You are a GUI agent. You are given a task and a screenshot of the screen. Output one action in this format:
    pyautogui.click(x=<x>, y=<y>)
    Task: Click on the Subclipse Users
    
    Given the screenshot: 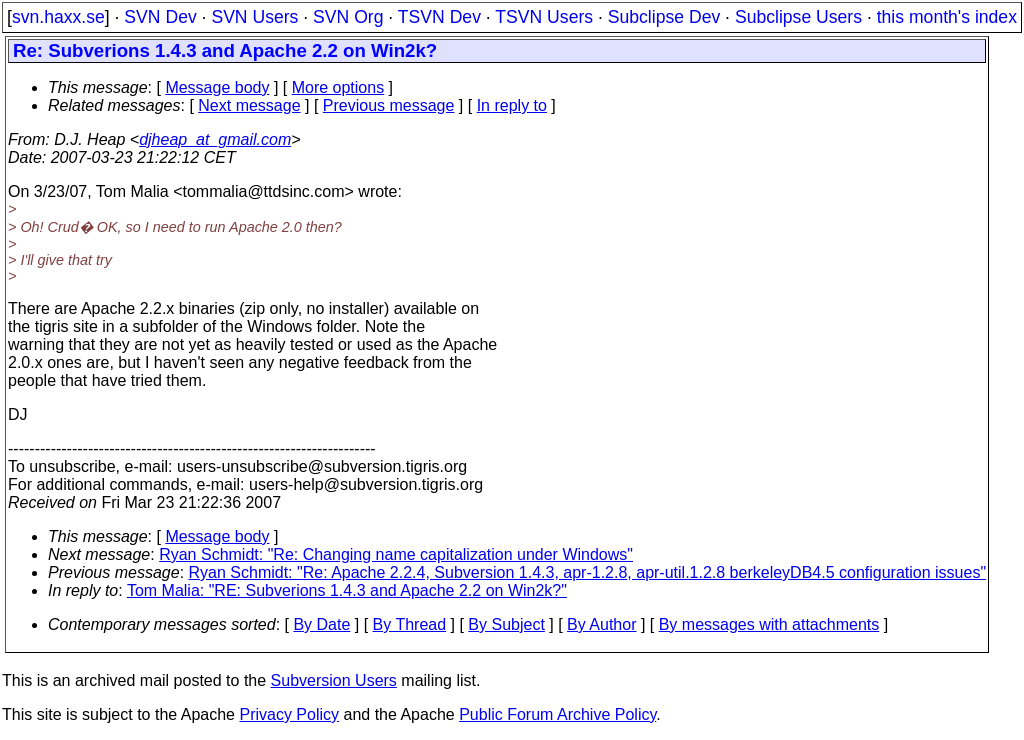 What is the action you would take?
    pyautogui.click(x=798, y=17)
    